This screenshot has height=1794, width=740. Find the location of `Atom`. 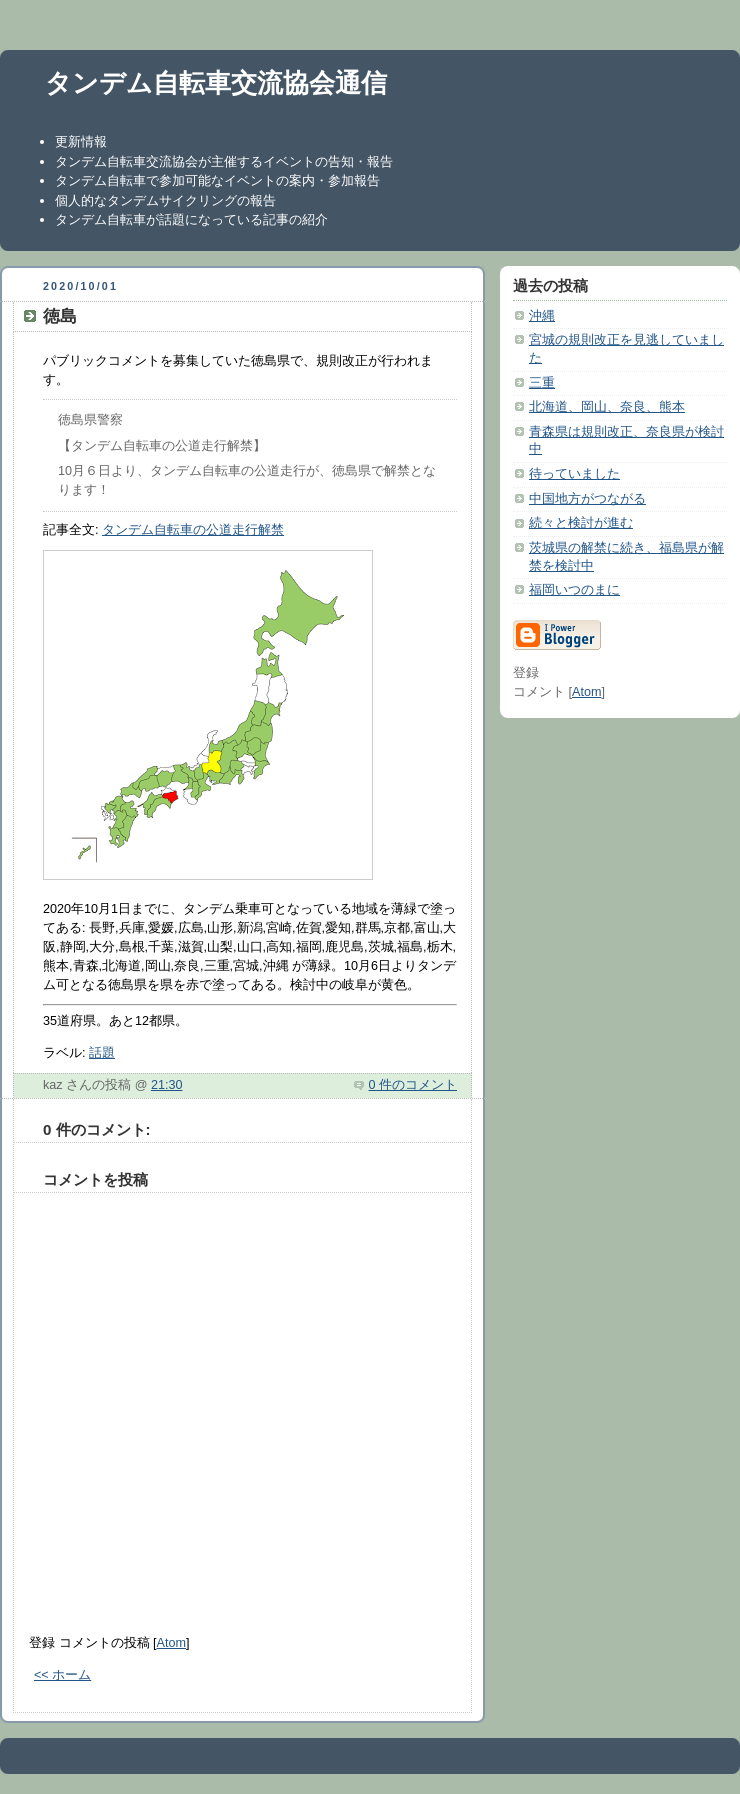

Atom is located at coordinates (171, 1643).